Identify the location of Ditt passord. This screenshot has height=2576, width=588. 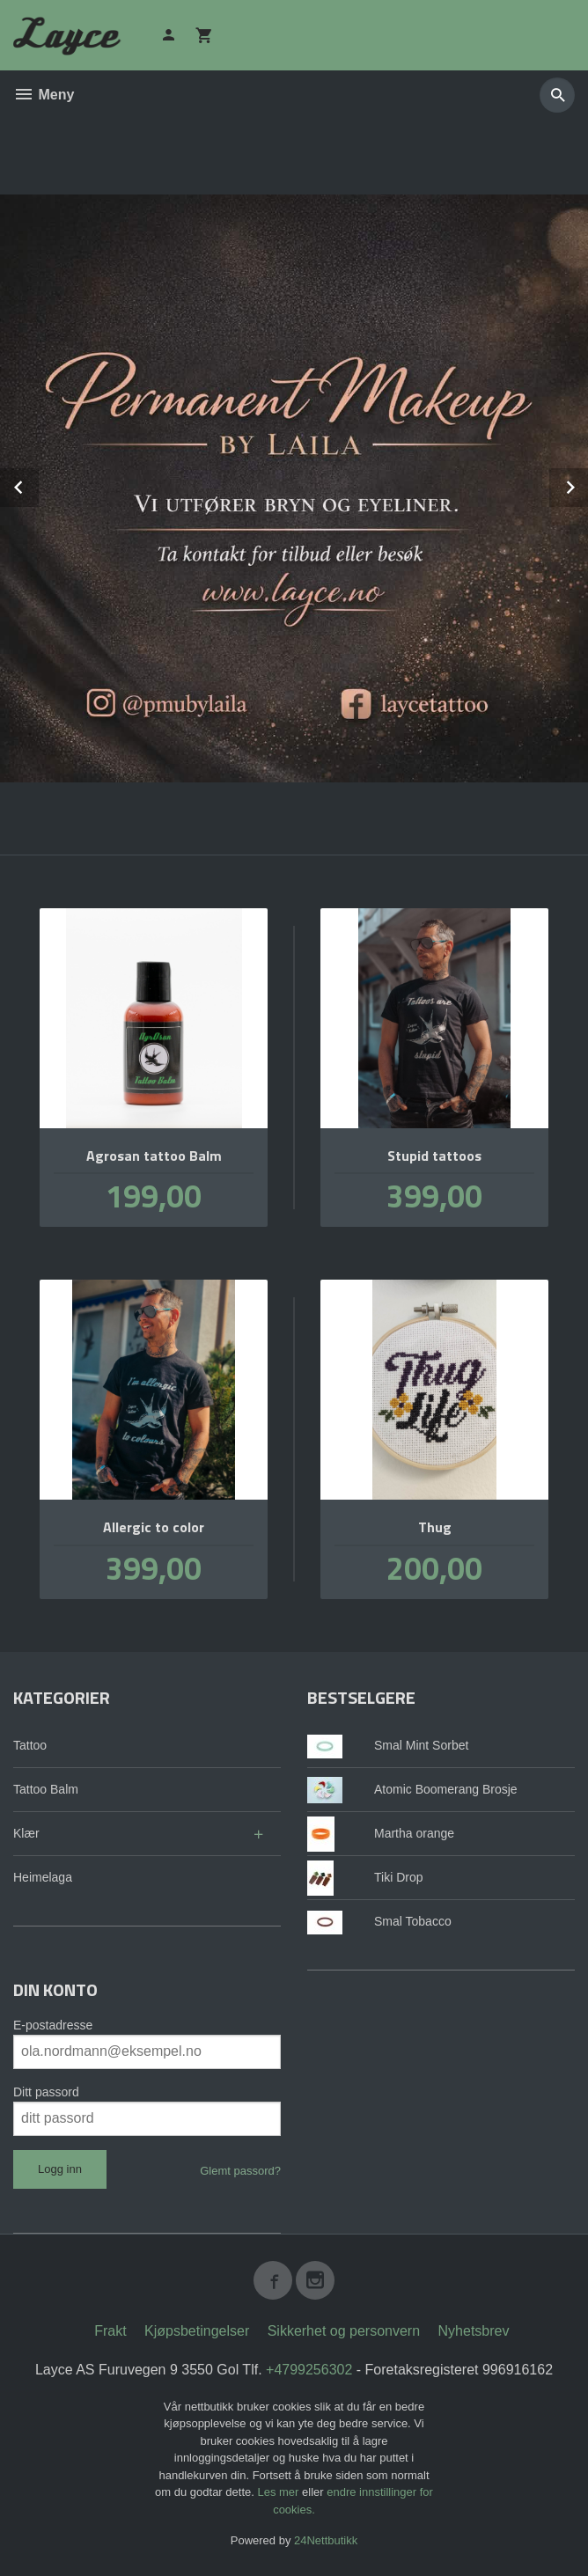
(46, 2092).